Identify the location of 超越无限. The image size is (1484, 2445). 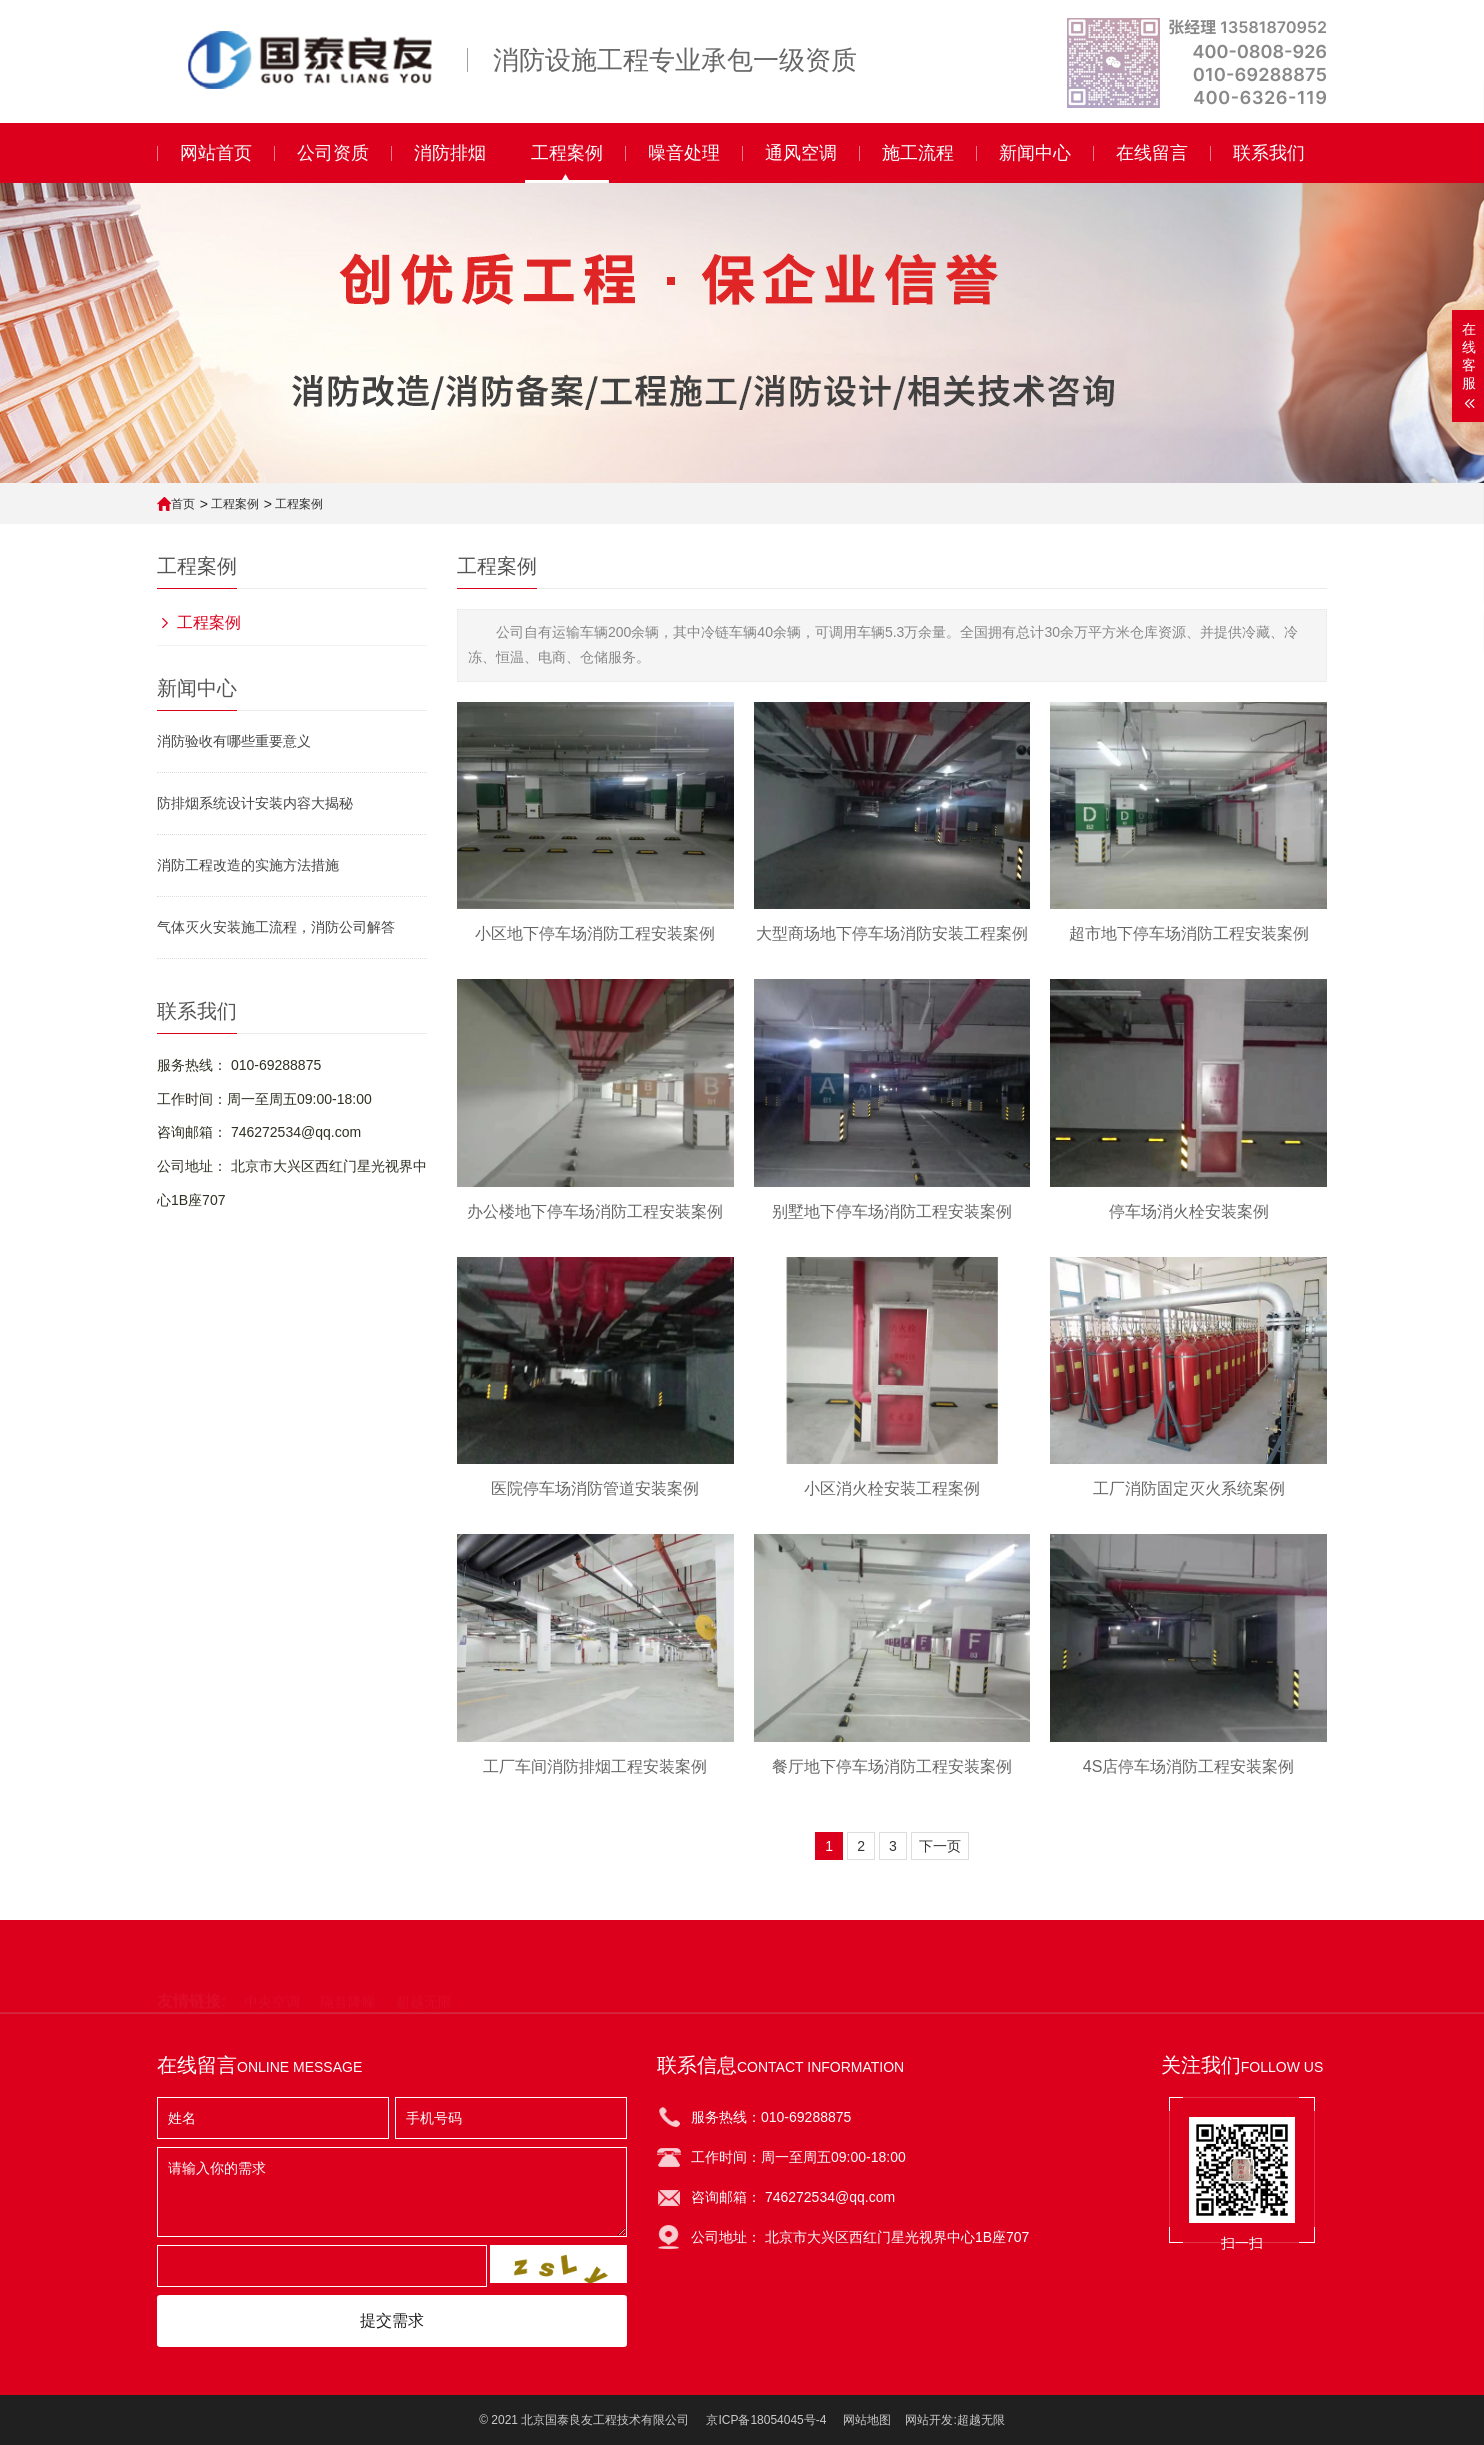
(981, 2420).